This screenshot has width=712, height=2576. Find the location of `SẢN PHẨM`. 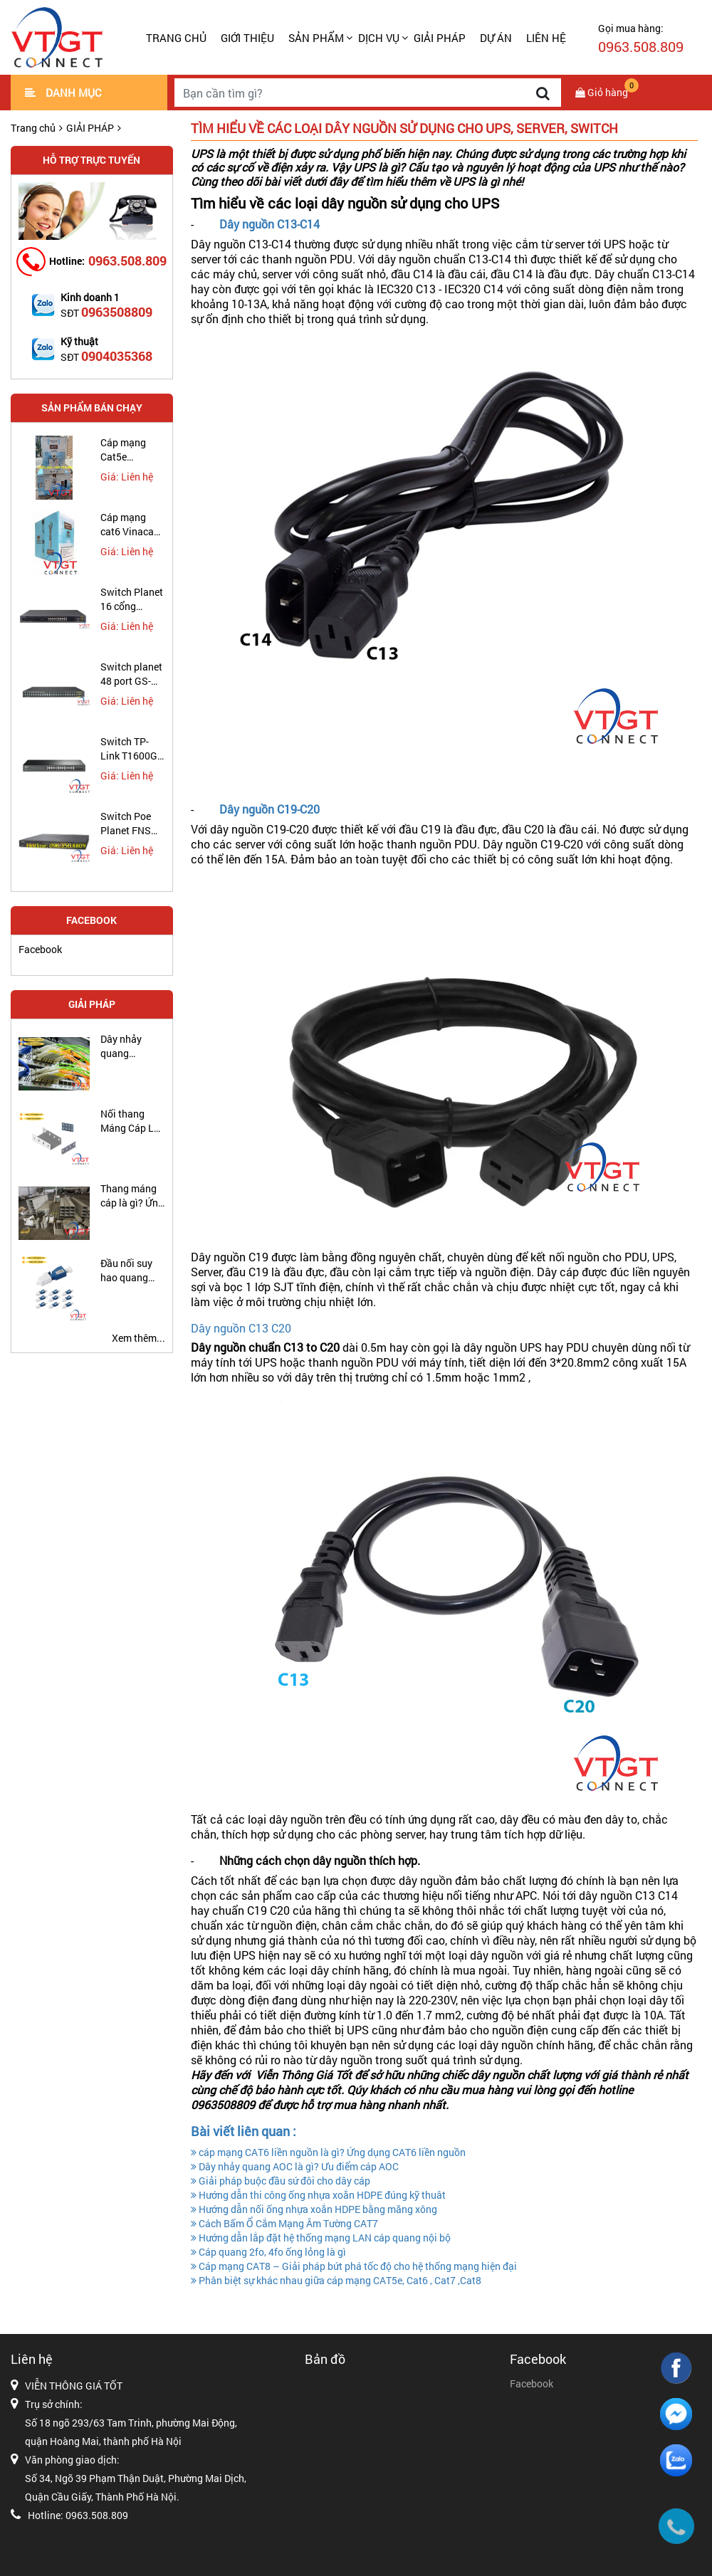

SẢN PHẨM is located at coordinates (316, 38).